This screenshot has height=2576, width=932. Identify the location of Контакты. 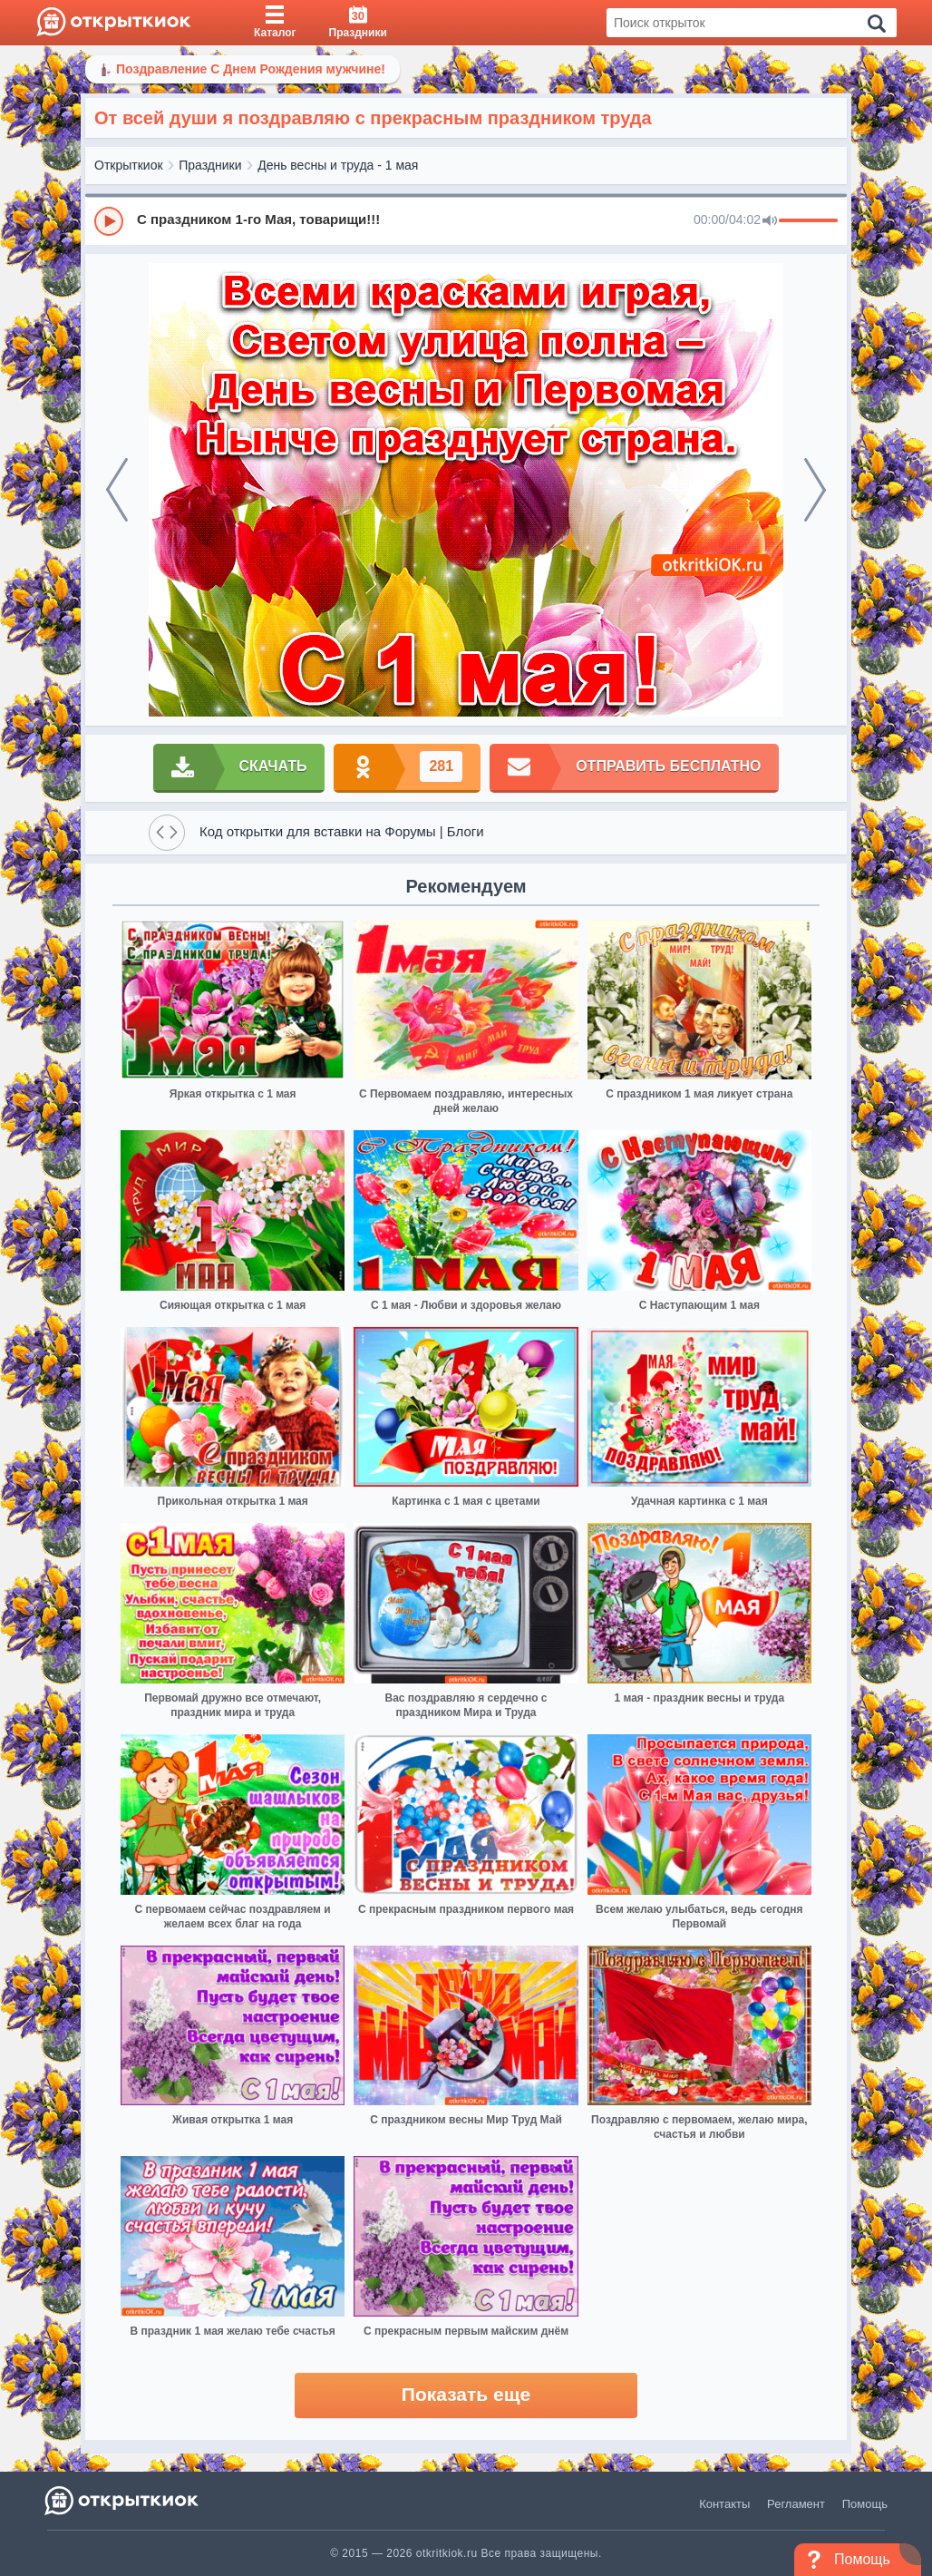
(724, 2504).